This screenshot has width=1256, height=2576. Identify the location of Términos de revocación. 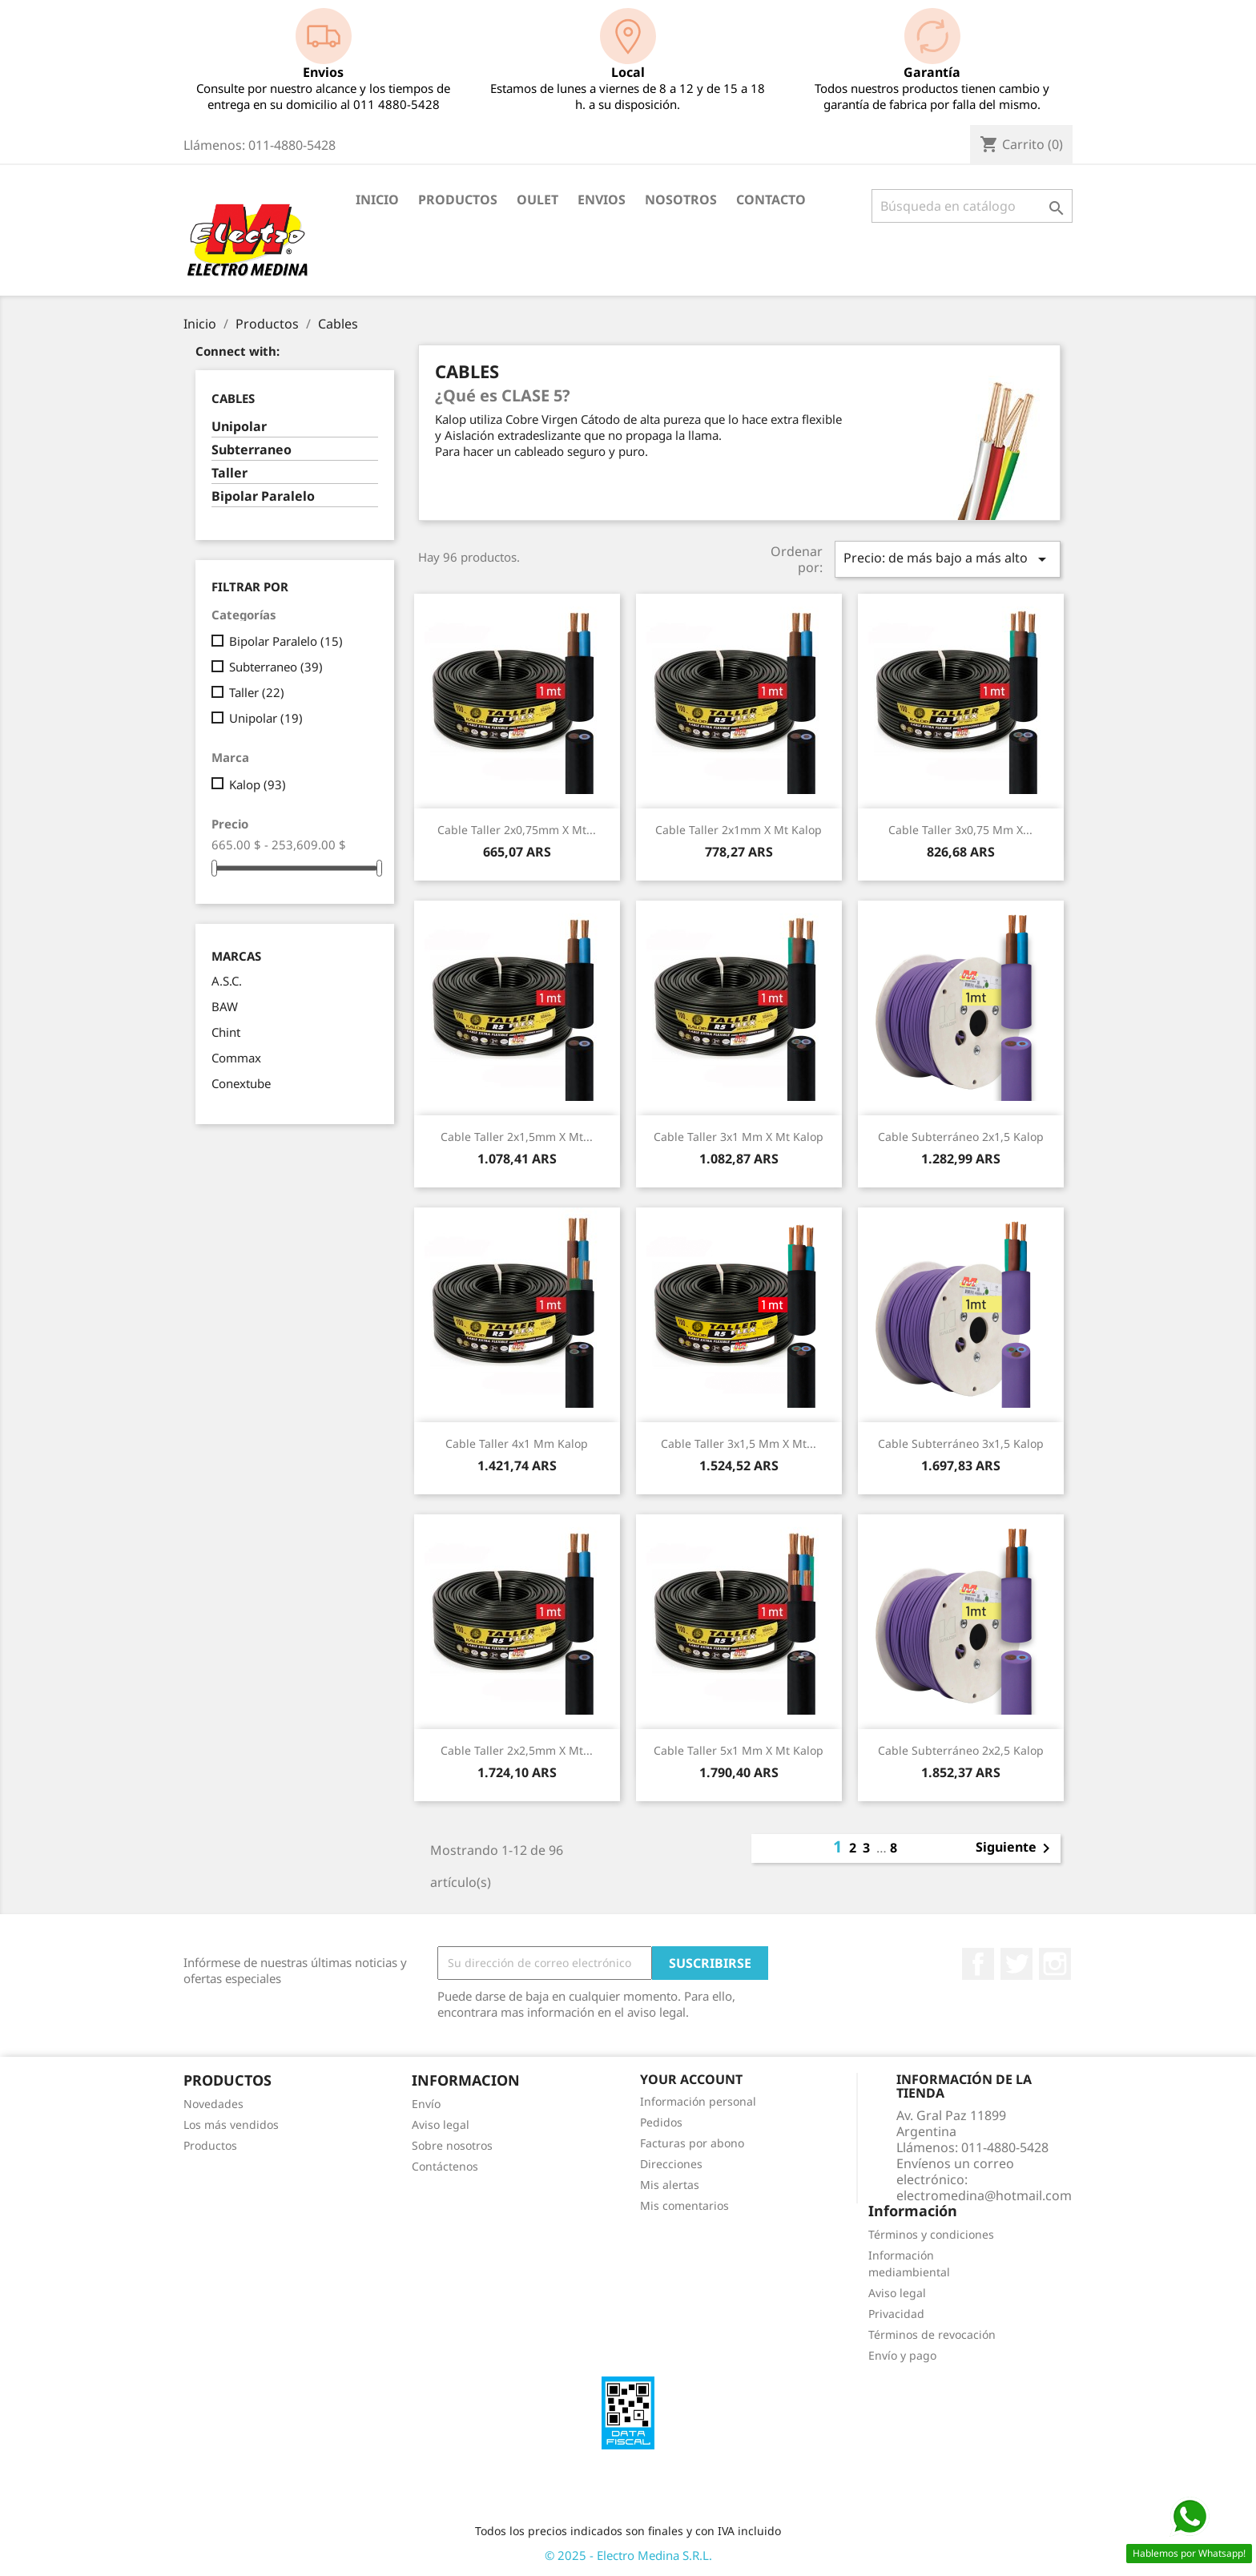
(932, 2334).